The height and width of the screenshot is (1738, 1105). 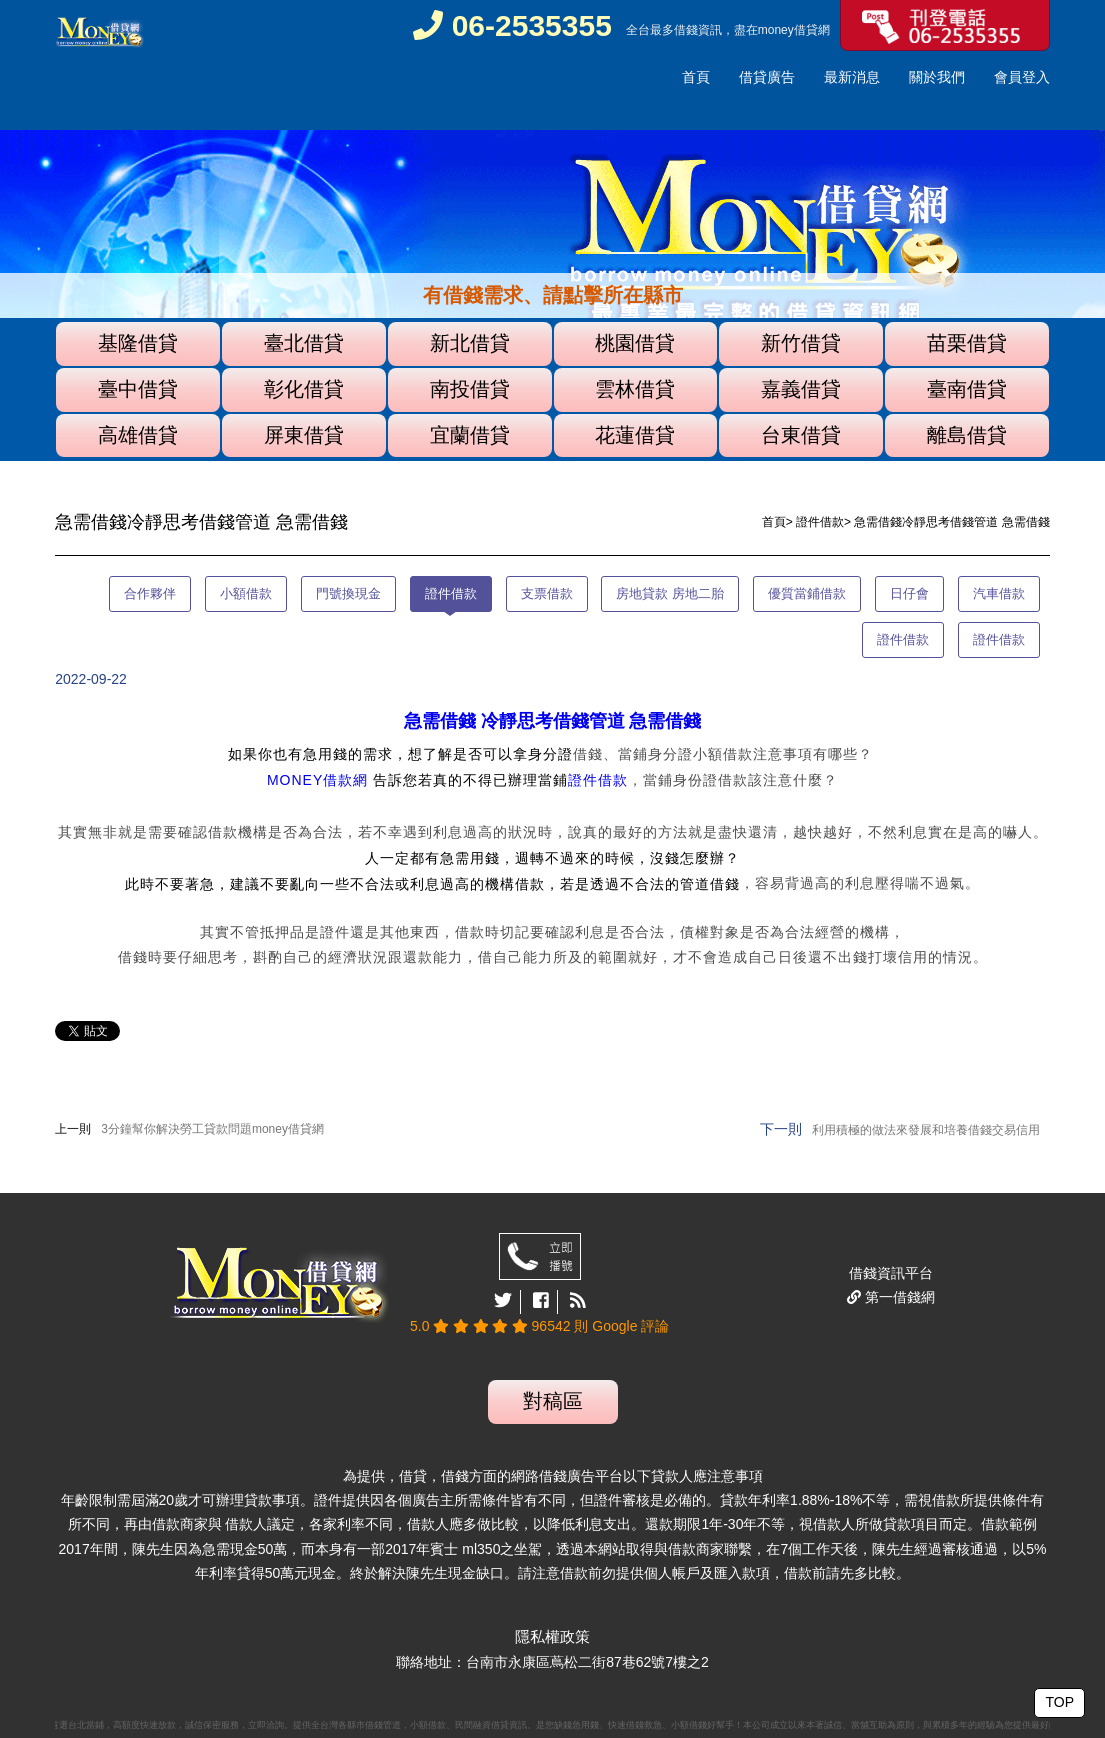 I want to click on 雲林借貸, so click(x=635, y=389).